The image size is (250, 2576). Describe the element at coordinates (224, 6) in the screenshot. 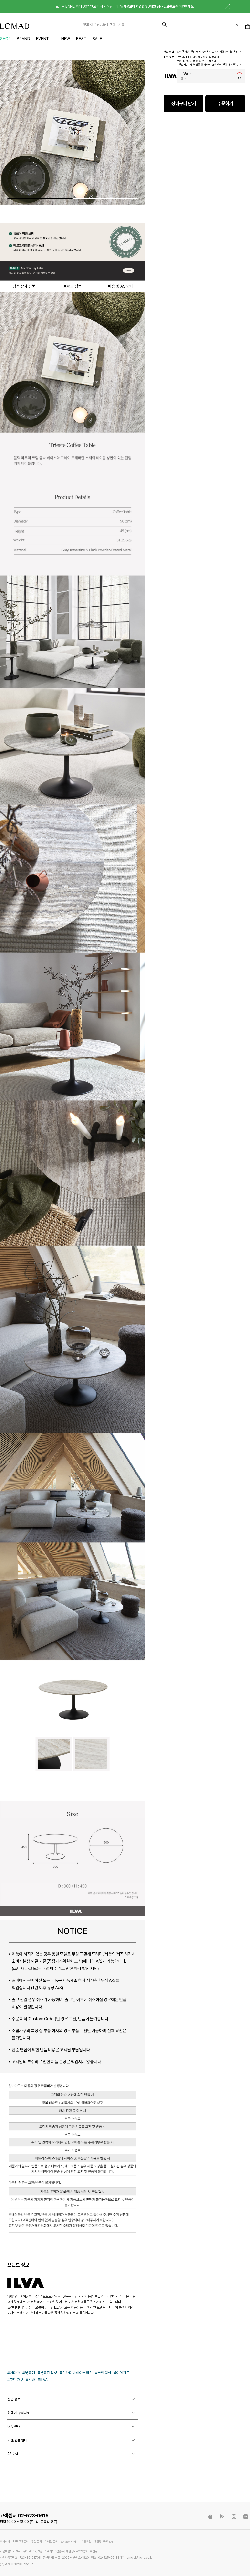

I see `닫기` at that location.